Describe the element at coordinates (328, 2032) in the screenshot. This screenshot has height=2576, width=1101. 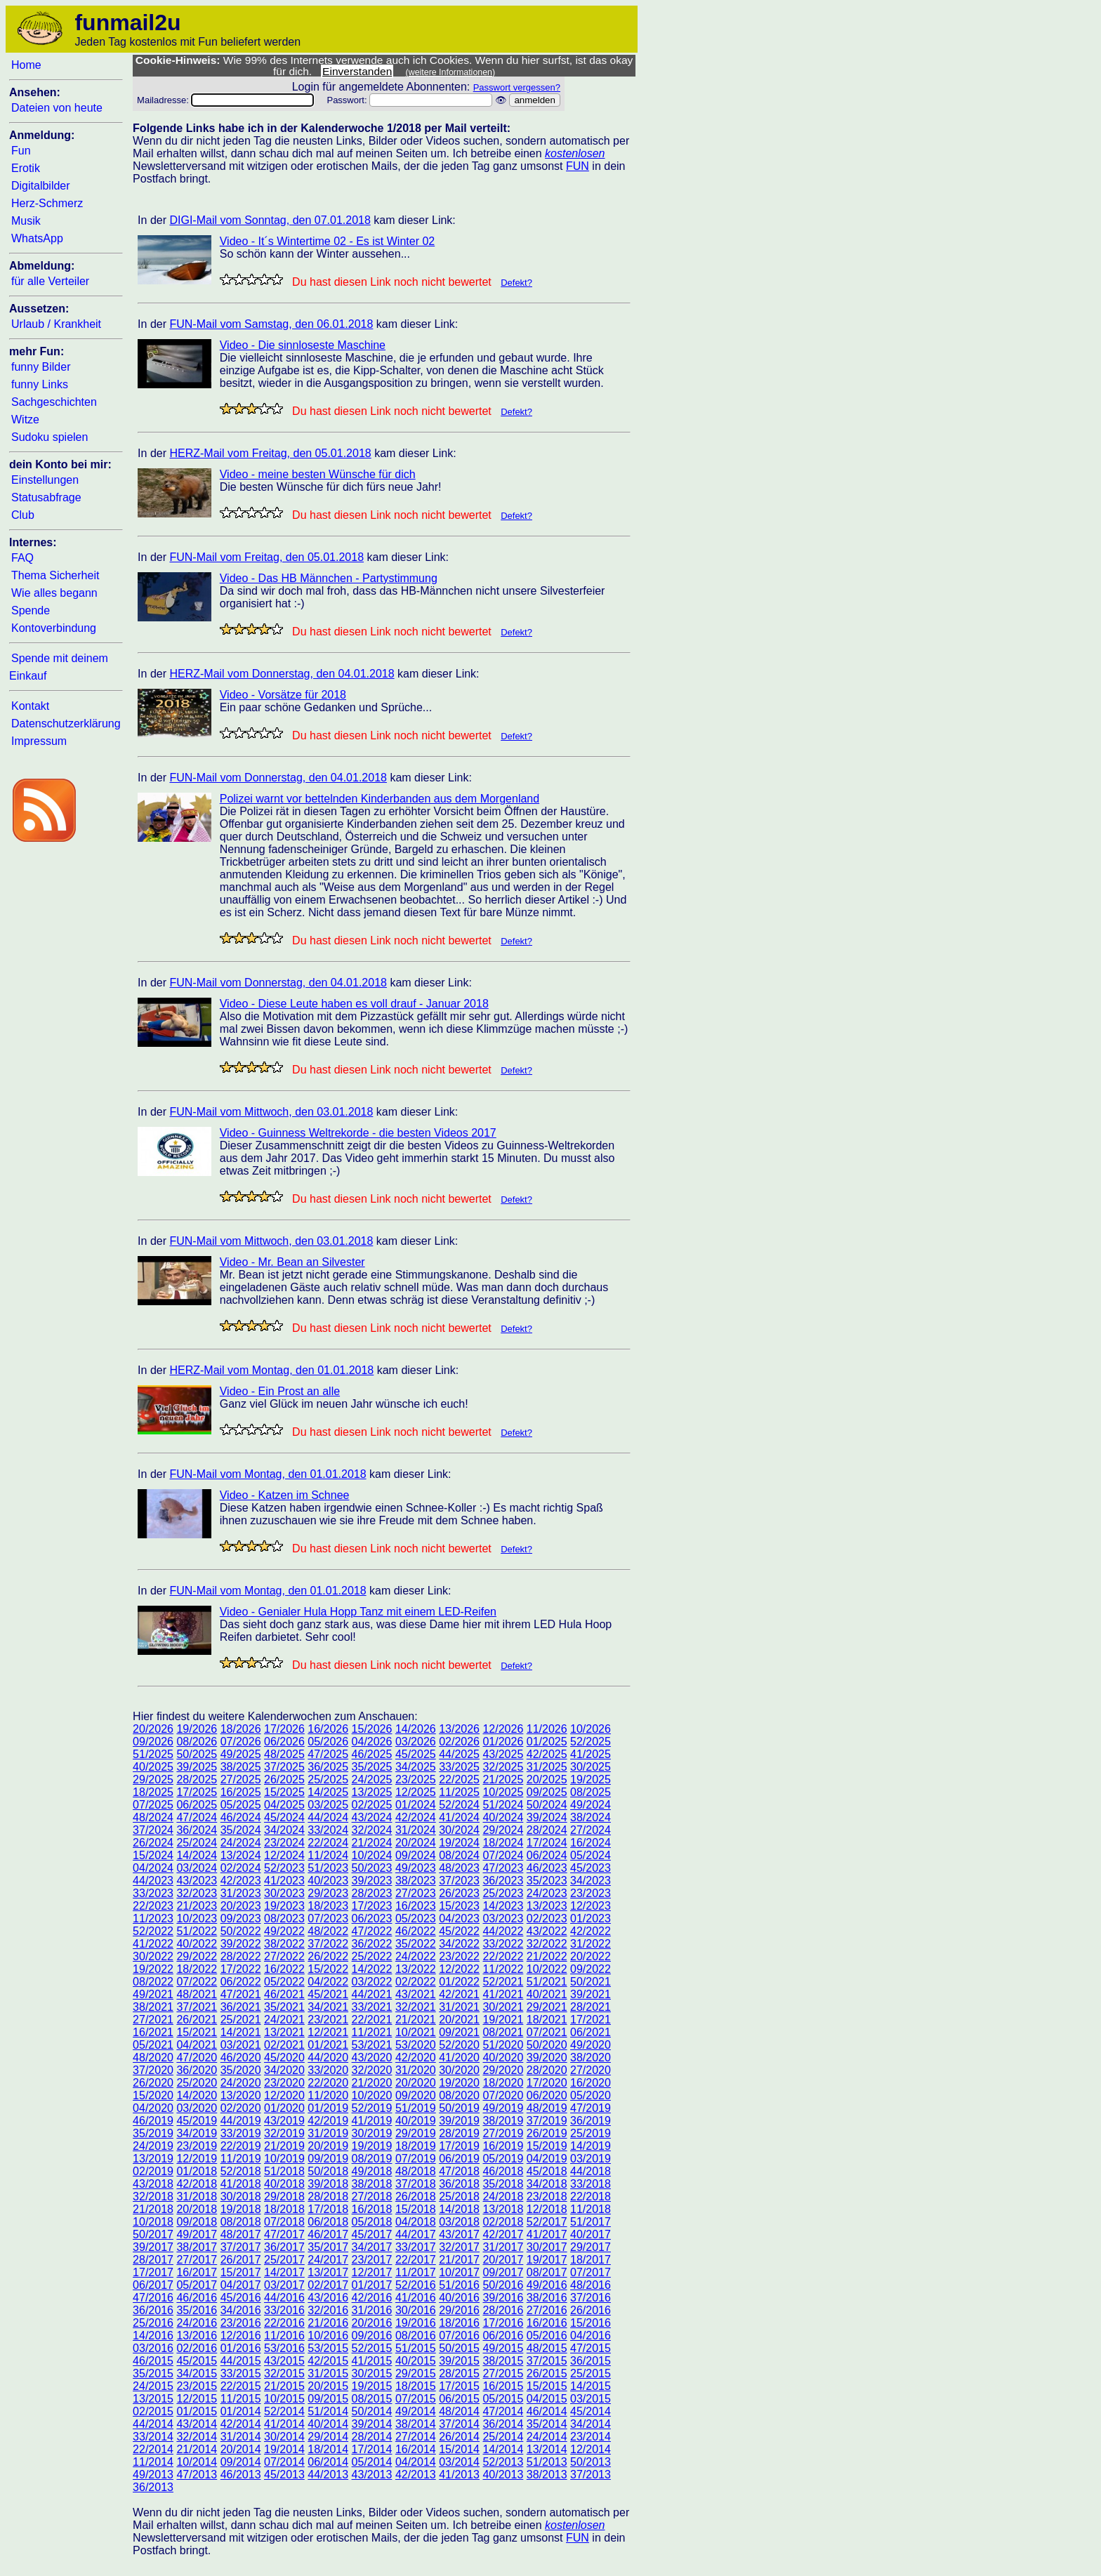
I see `12/2021` at that location.